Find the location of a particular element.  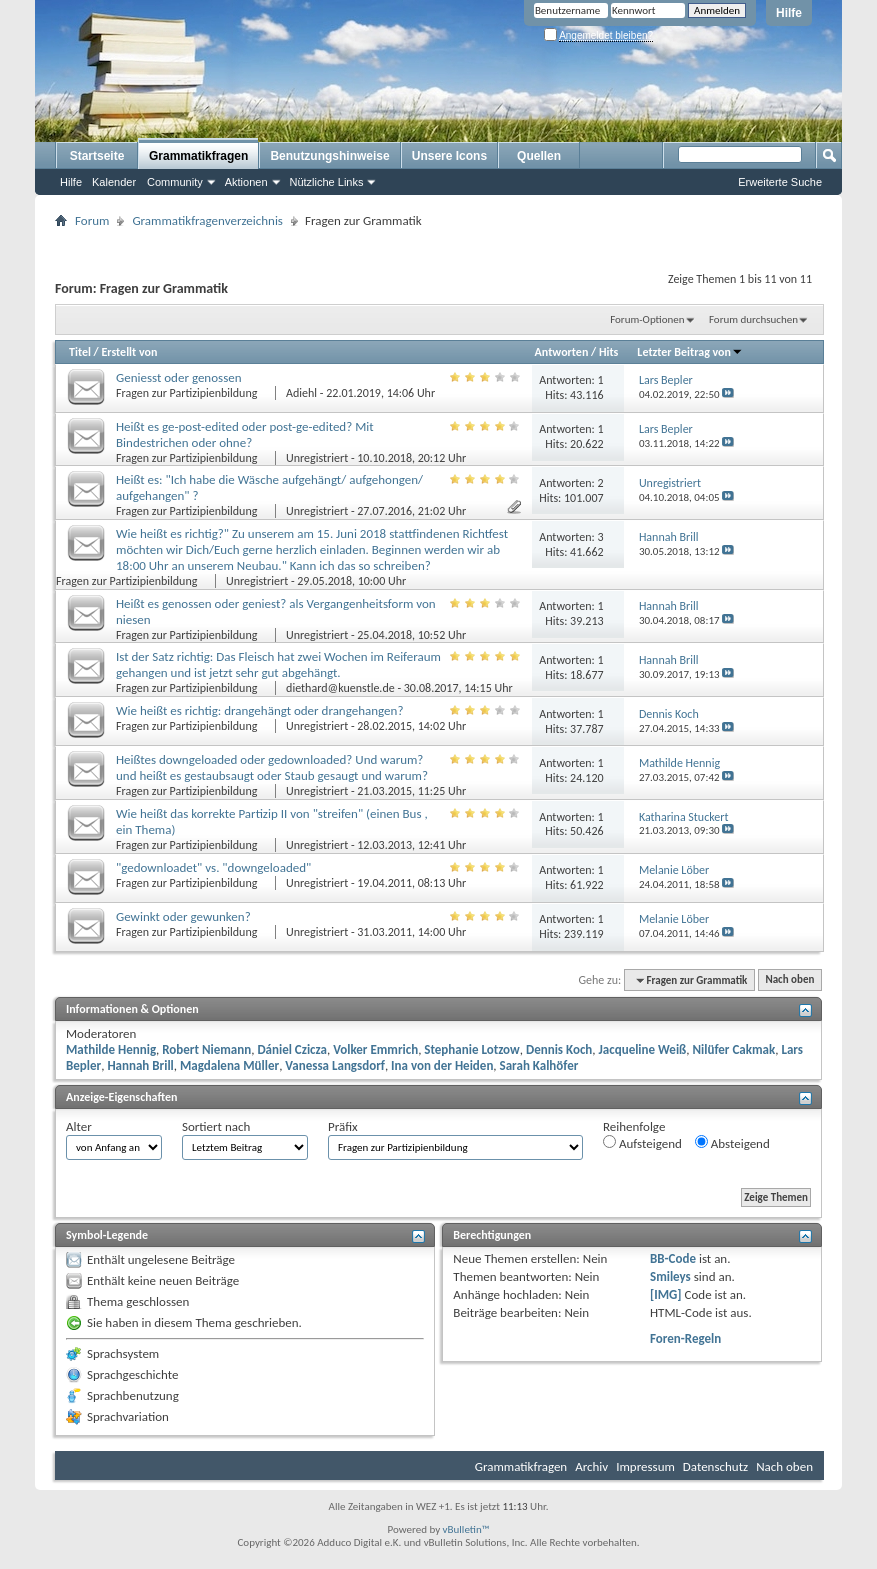

Hilfe is located at coordinates (789, 13).